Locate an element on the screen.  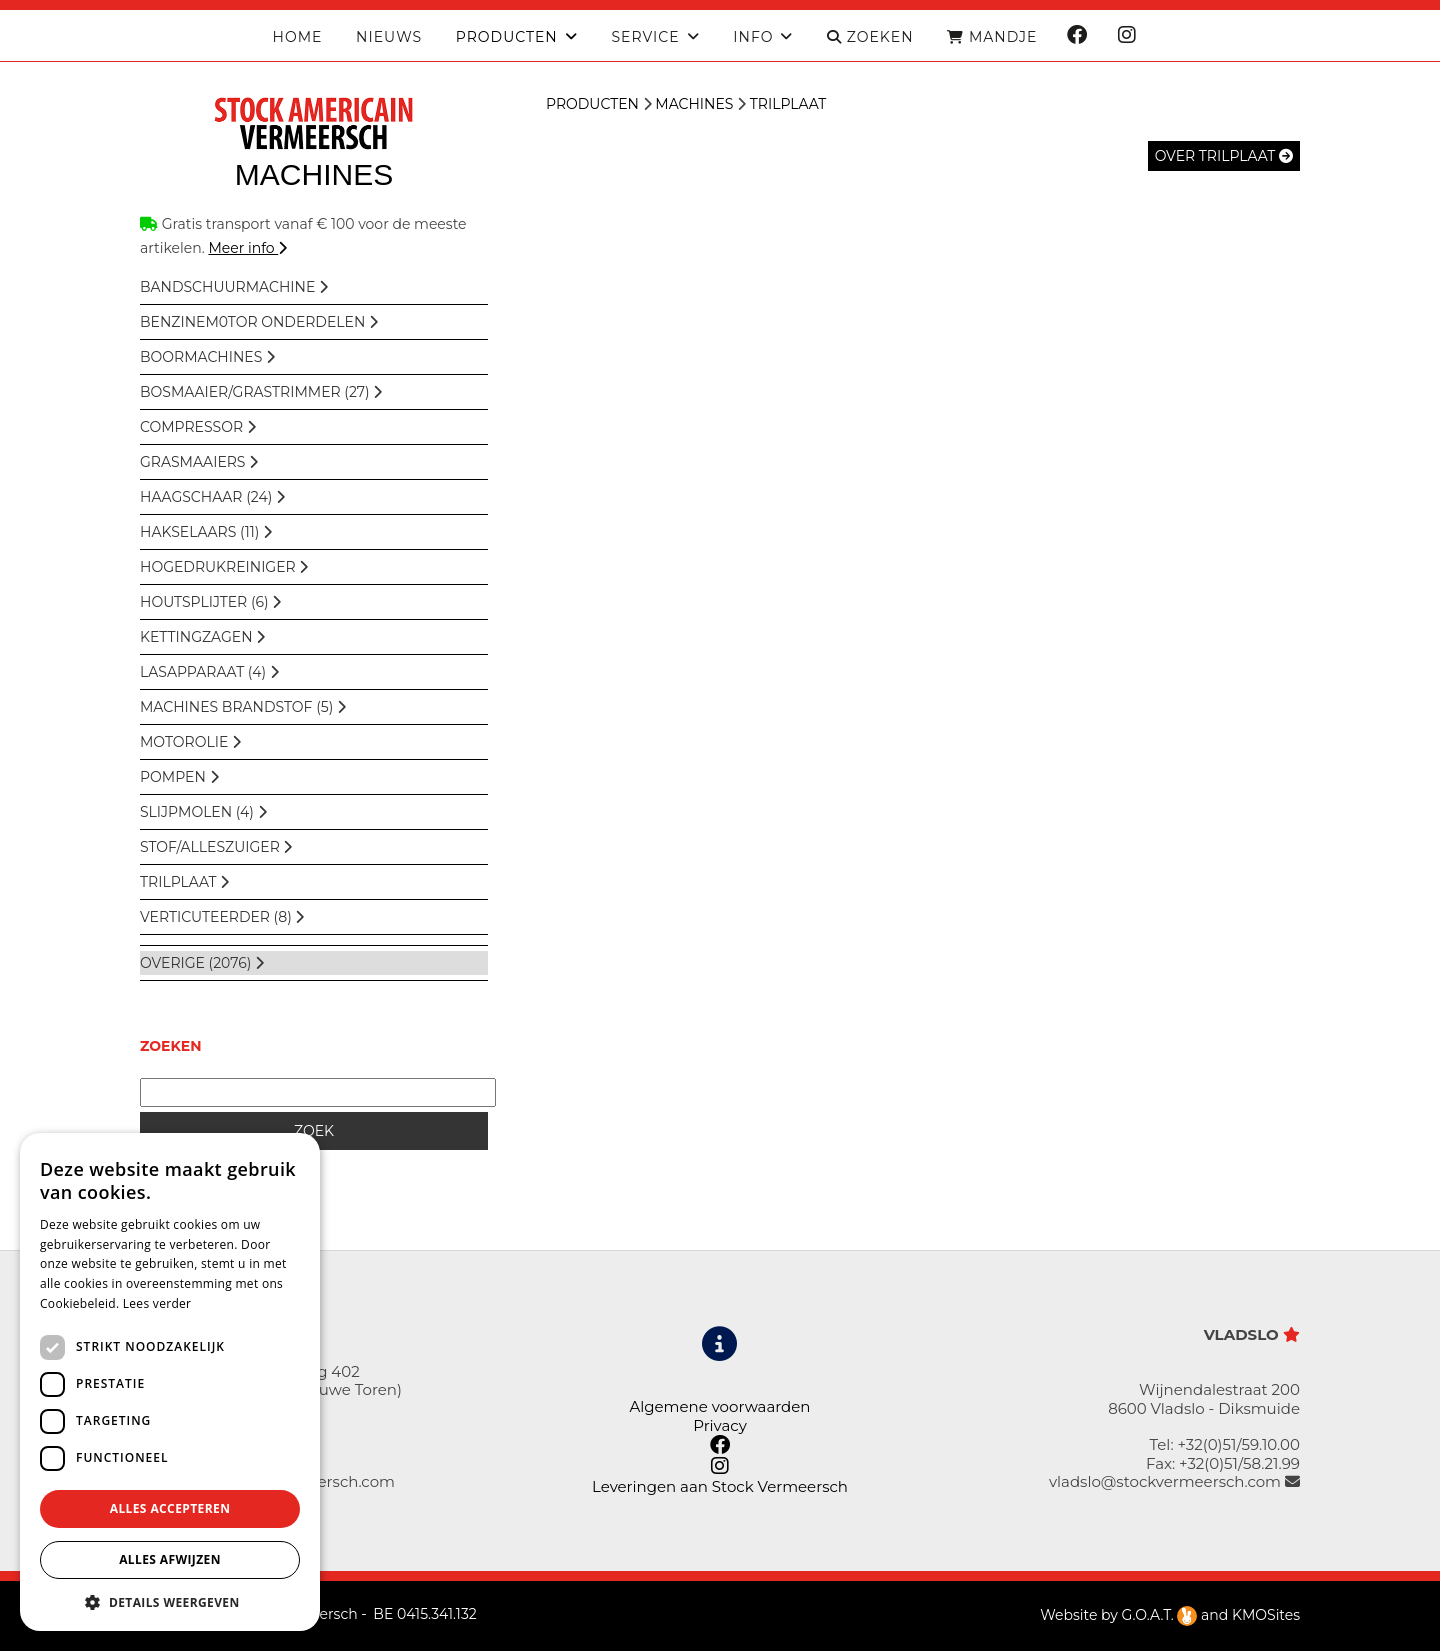
[dialog] is located at coordinates (170, 1382).